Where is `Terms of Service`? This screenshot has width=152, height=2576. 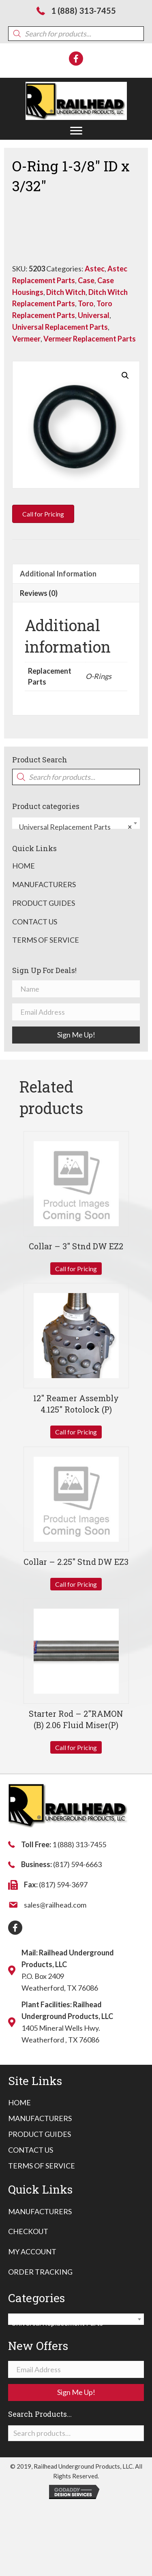
Terms of Service is located at coordinates (45, 939).